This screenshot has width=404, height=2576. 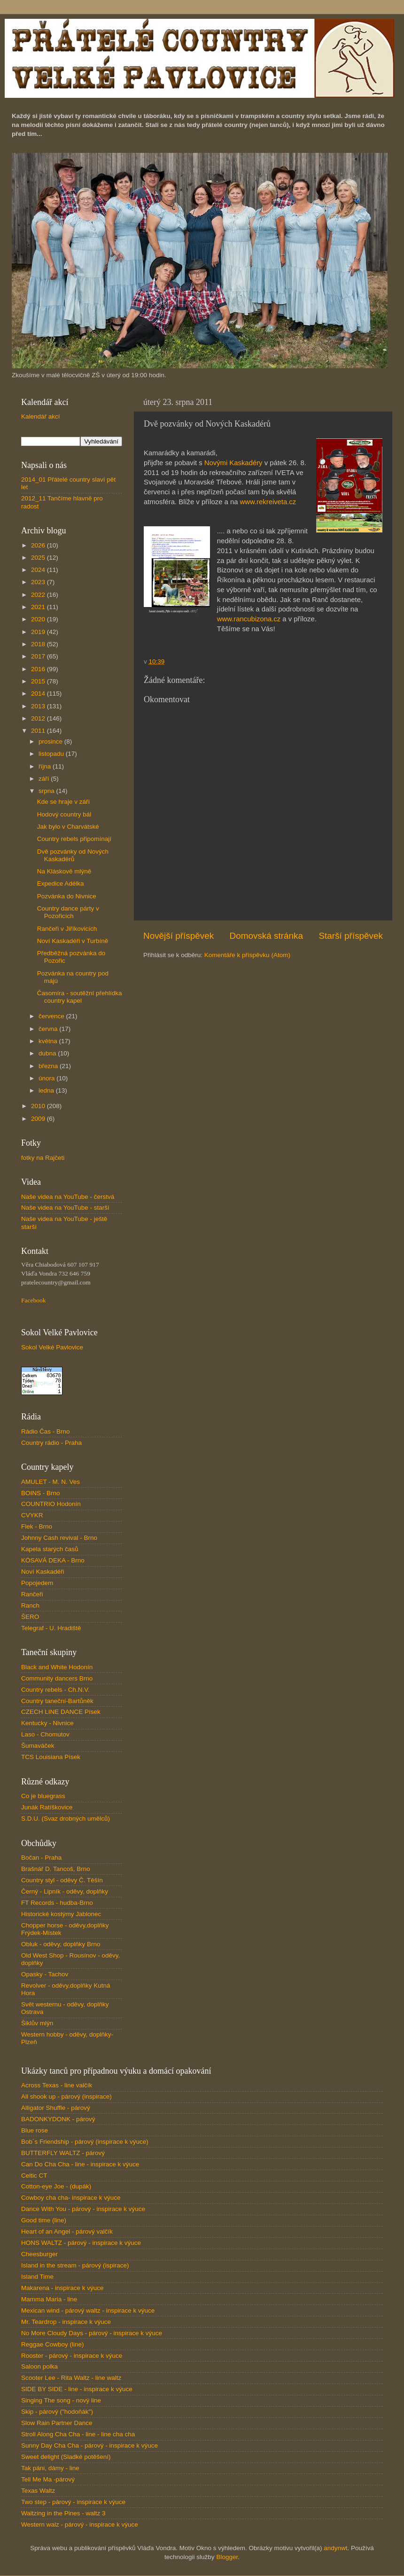 I want to click on 2026, so click(x=39, y=545).